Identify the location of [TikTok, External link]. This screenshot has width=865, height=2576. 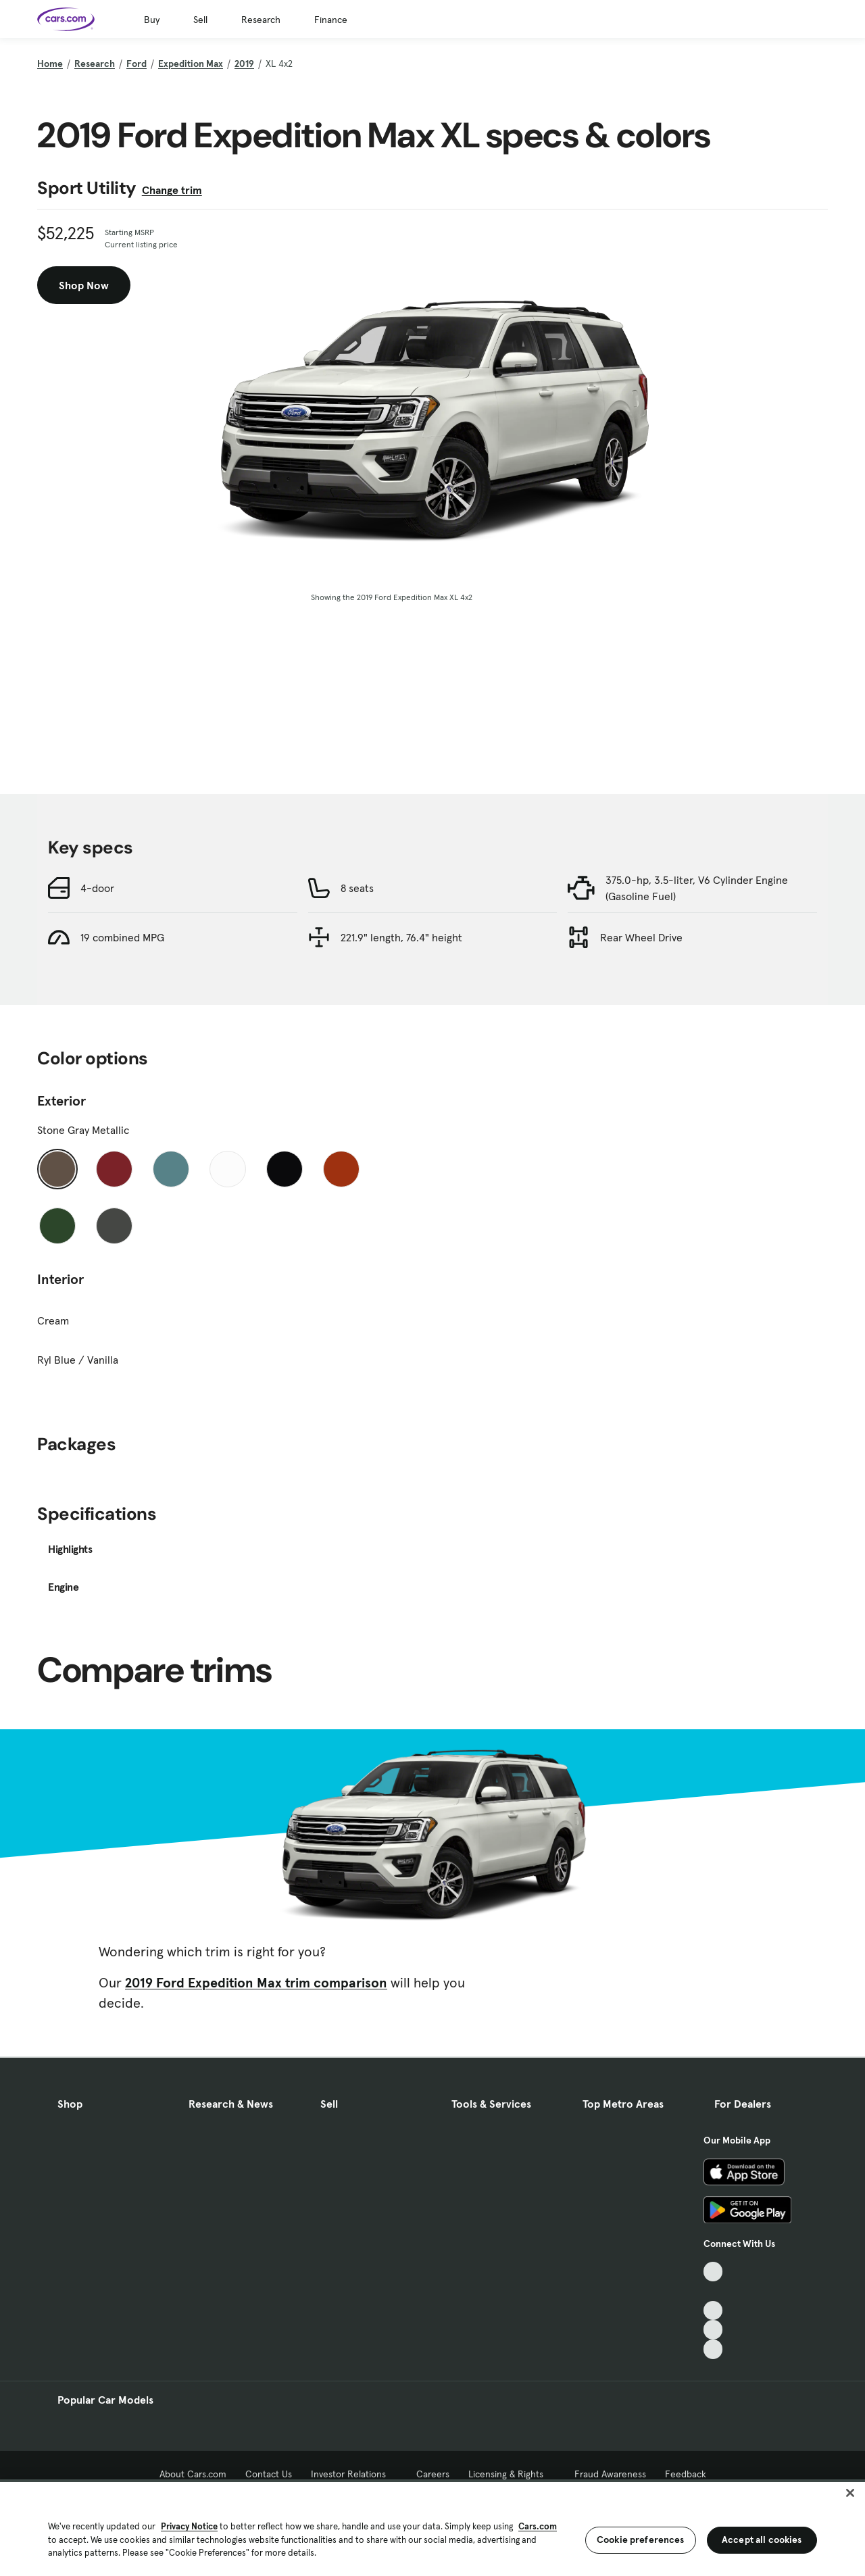
(713, 2271).